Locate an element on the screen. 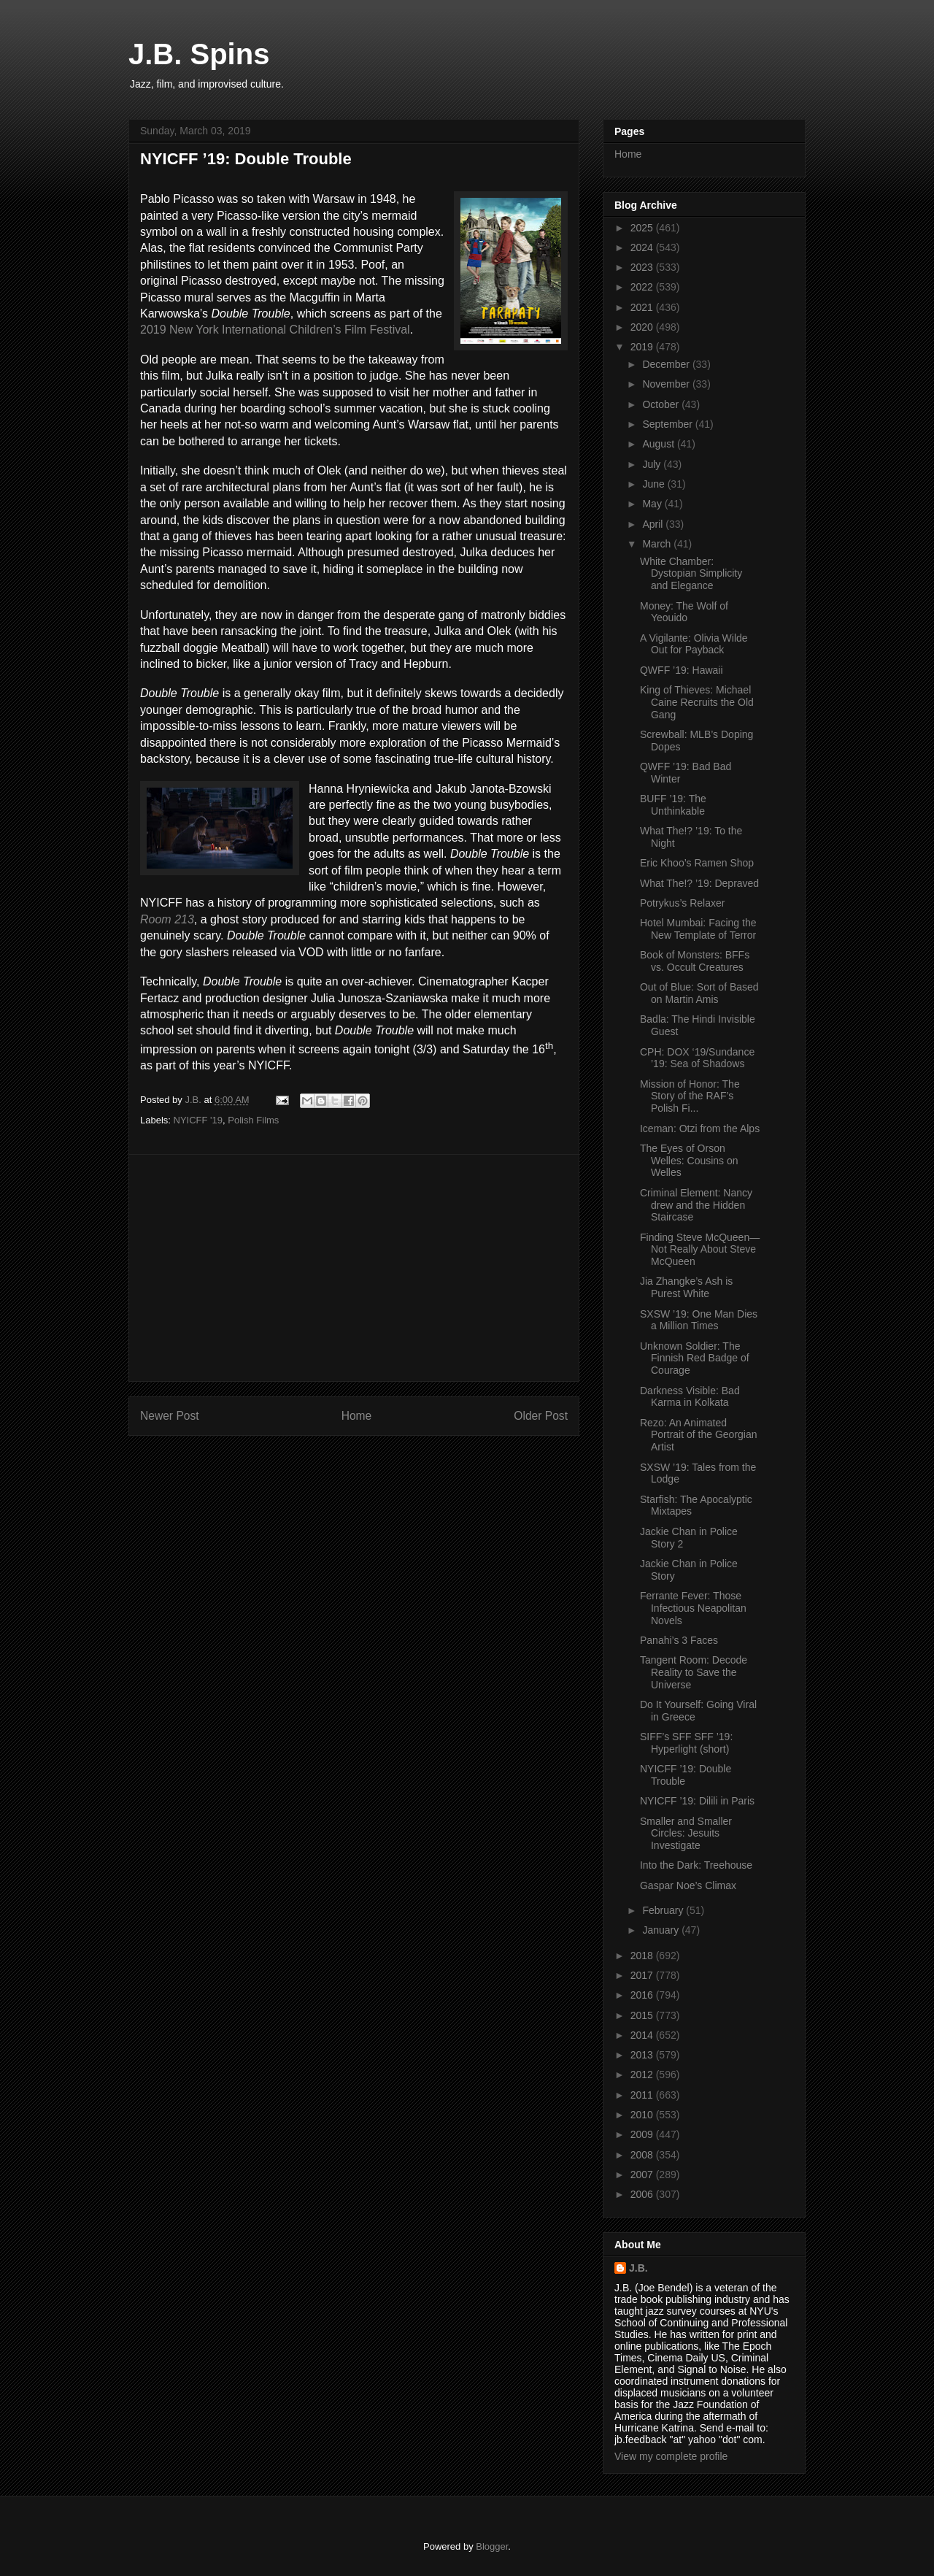 This screenshot has width=934, height=2576. Finding Steve McQueen—Not Really About Steve McQueen is located at coordinates (700, 1249).